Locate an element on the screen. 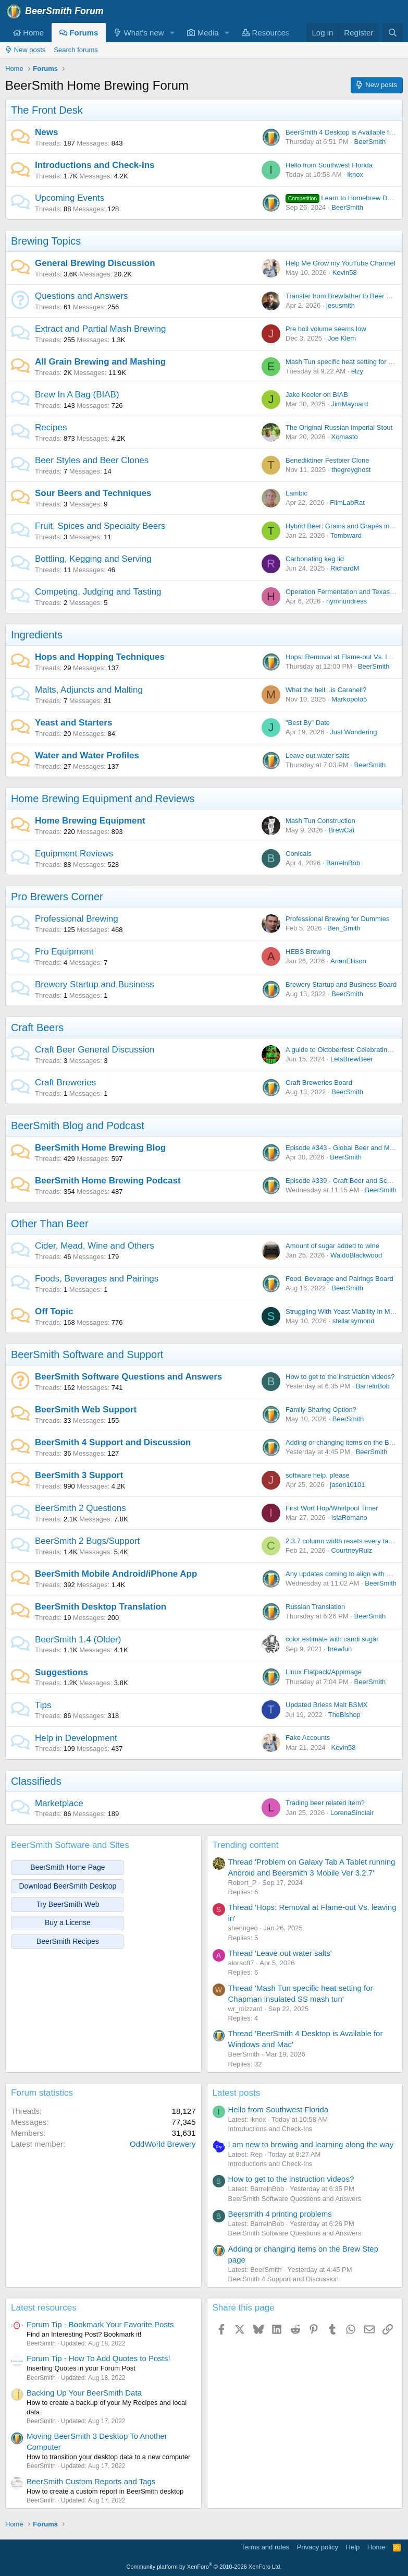 This screenshot has width=408, height=2576. BeerSmith Home Brewing Blog is located at coordinates (100, 1148).